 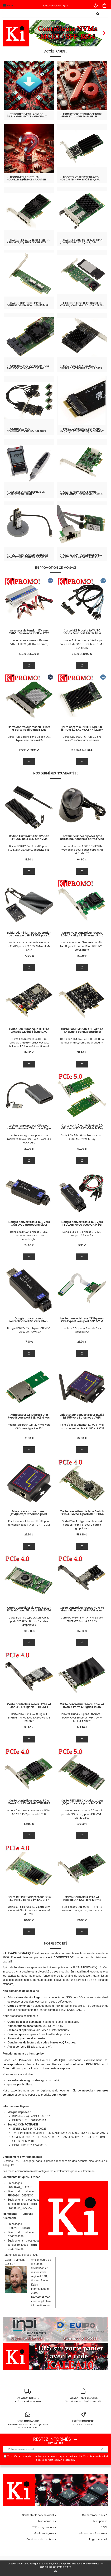 What do you see at coordinates (80, 178) in the screenshot?
I see `Boostez votre réseau avec nos cartes SFP+, SFP28 et QSFP, disponibles en 1 à 4 ports pour 10G, 25G ou 100G` at bounding box center [80, 178].